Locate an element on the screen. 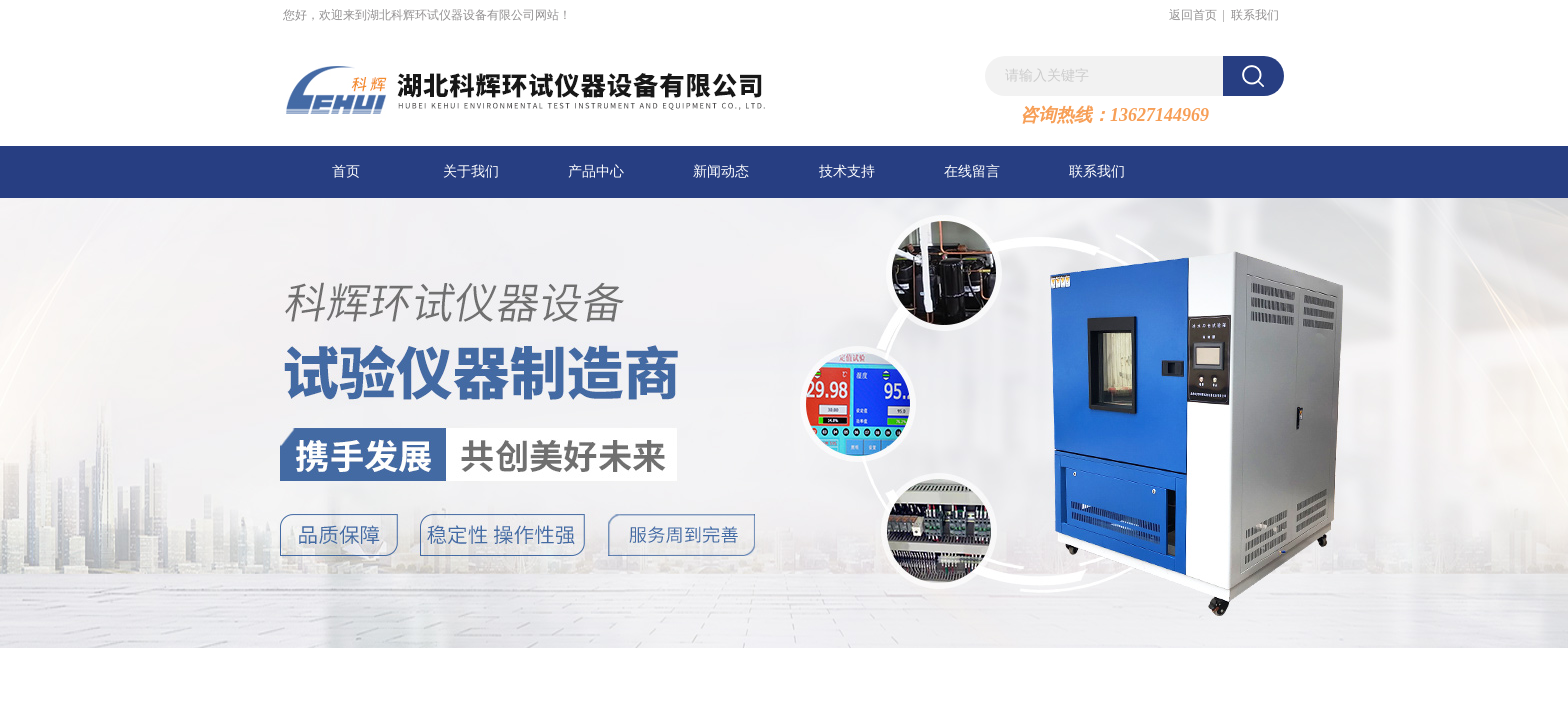 The image size is (1568, 720). 关于我们 is located at coordinates (471, 171).